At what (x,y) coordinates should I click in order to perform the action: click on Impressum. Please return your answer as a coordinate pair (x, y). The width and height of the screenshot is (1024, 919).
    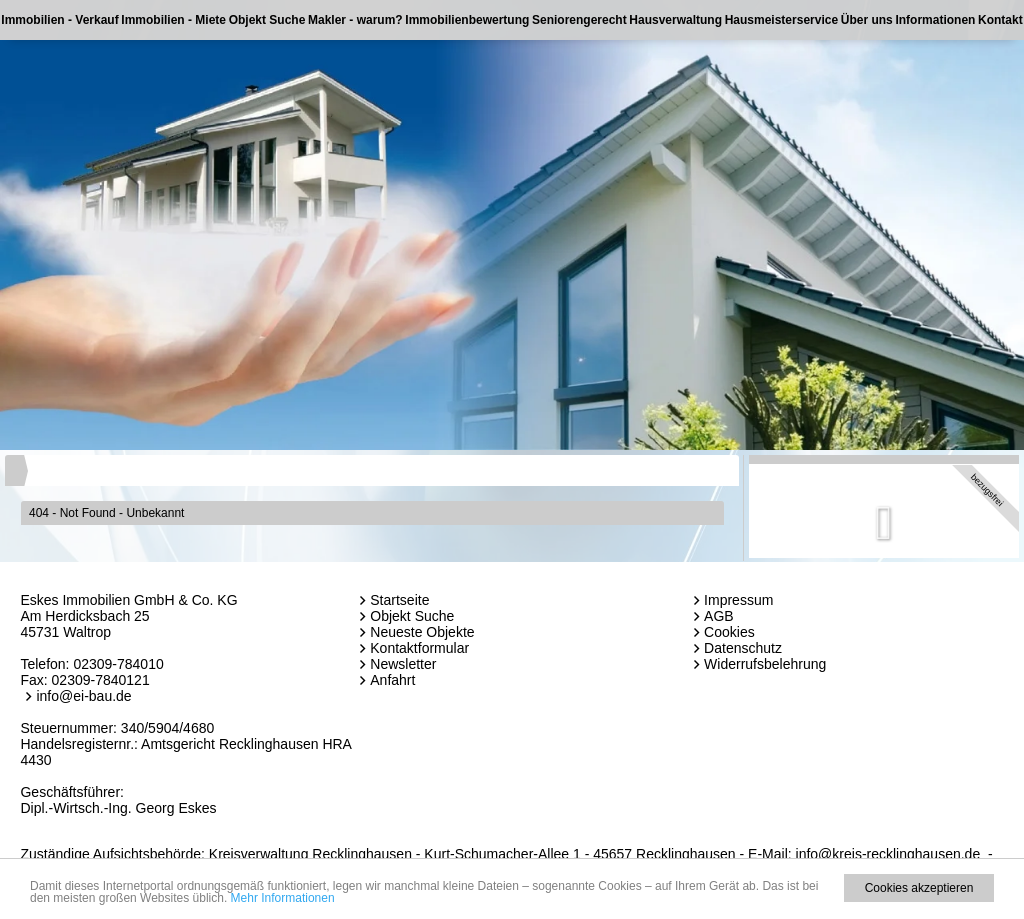
    Looking at the image, I should click on (738, 600).